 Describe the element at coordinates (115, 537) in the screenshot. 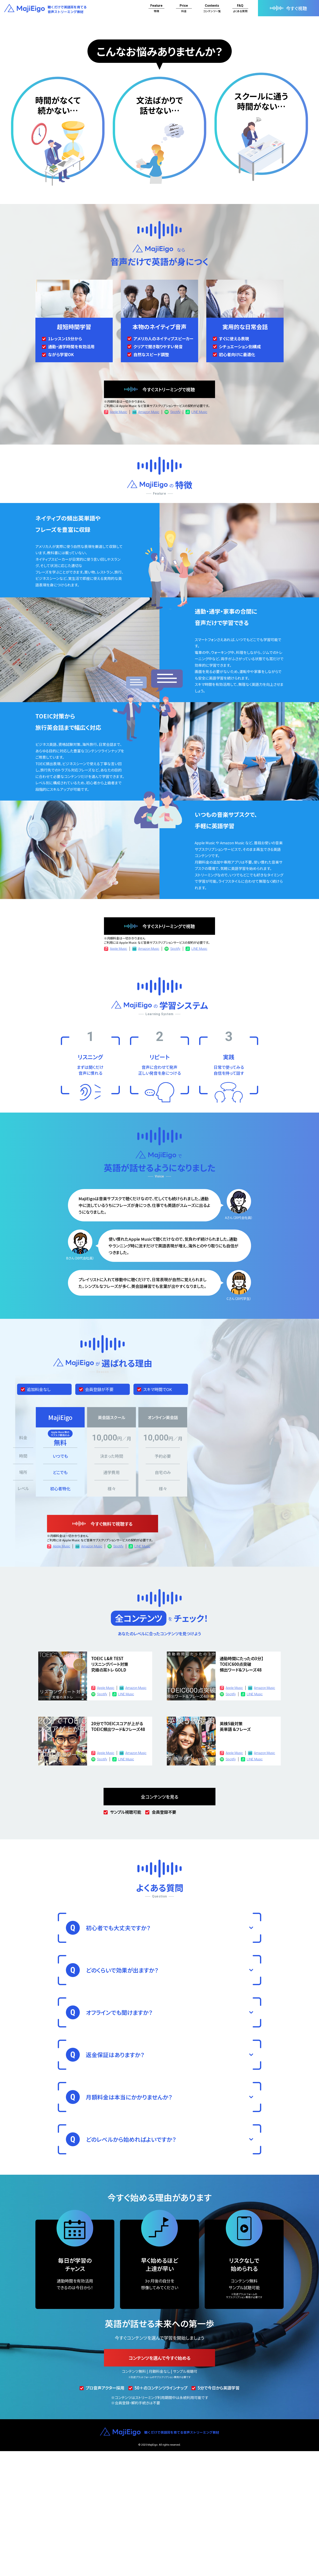

I see `Apple Music` at that location.